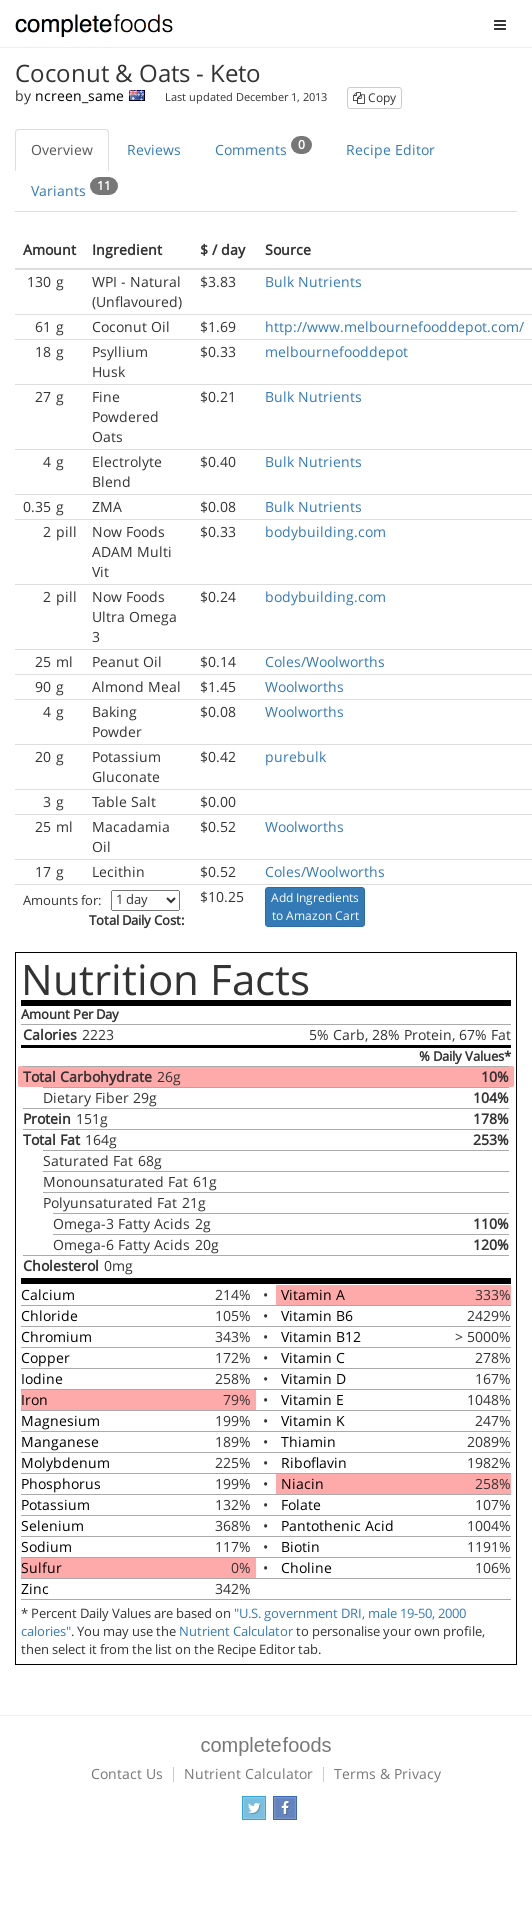  Describe the element at coordinates (46, 1546) in the screenshot. I see `Sodium` at that location.